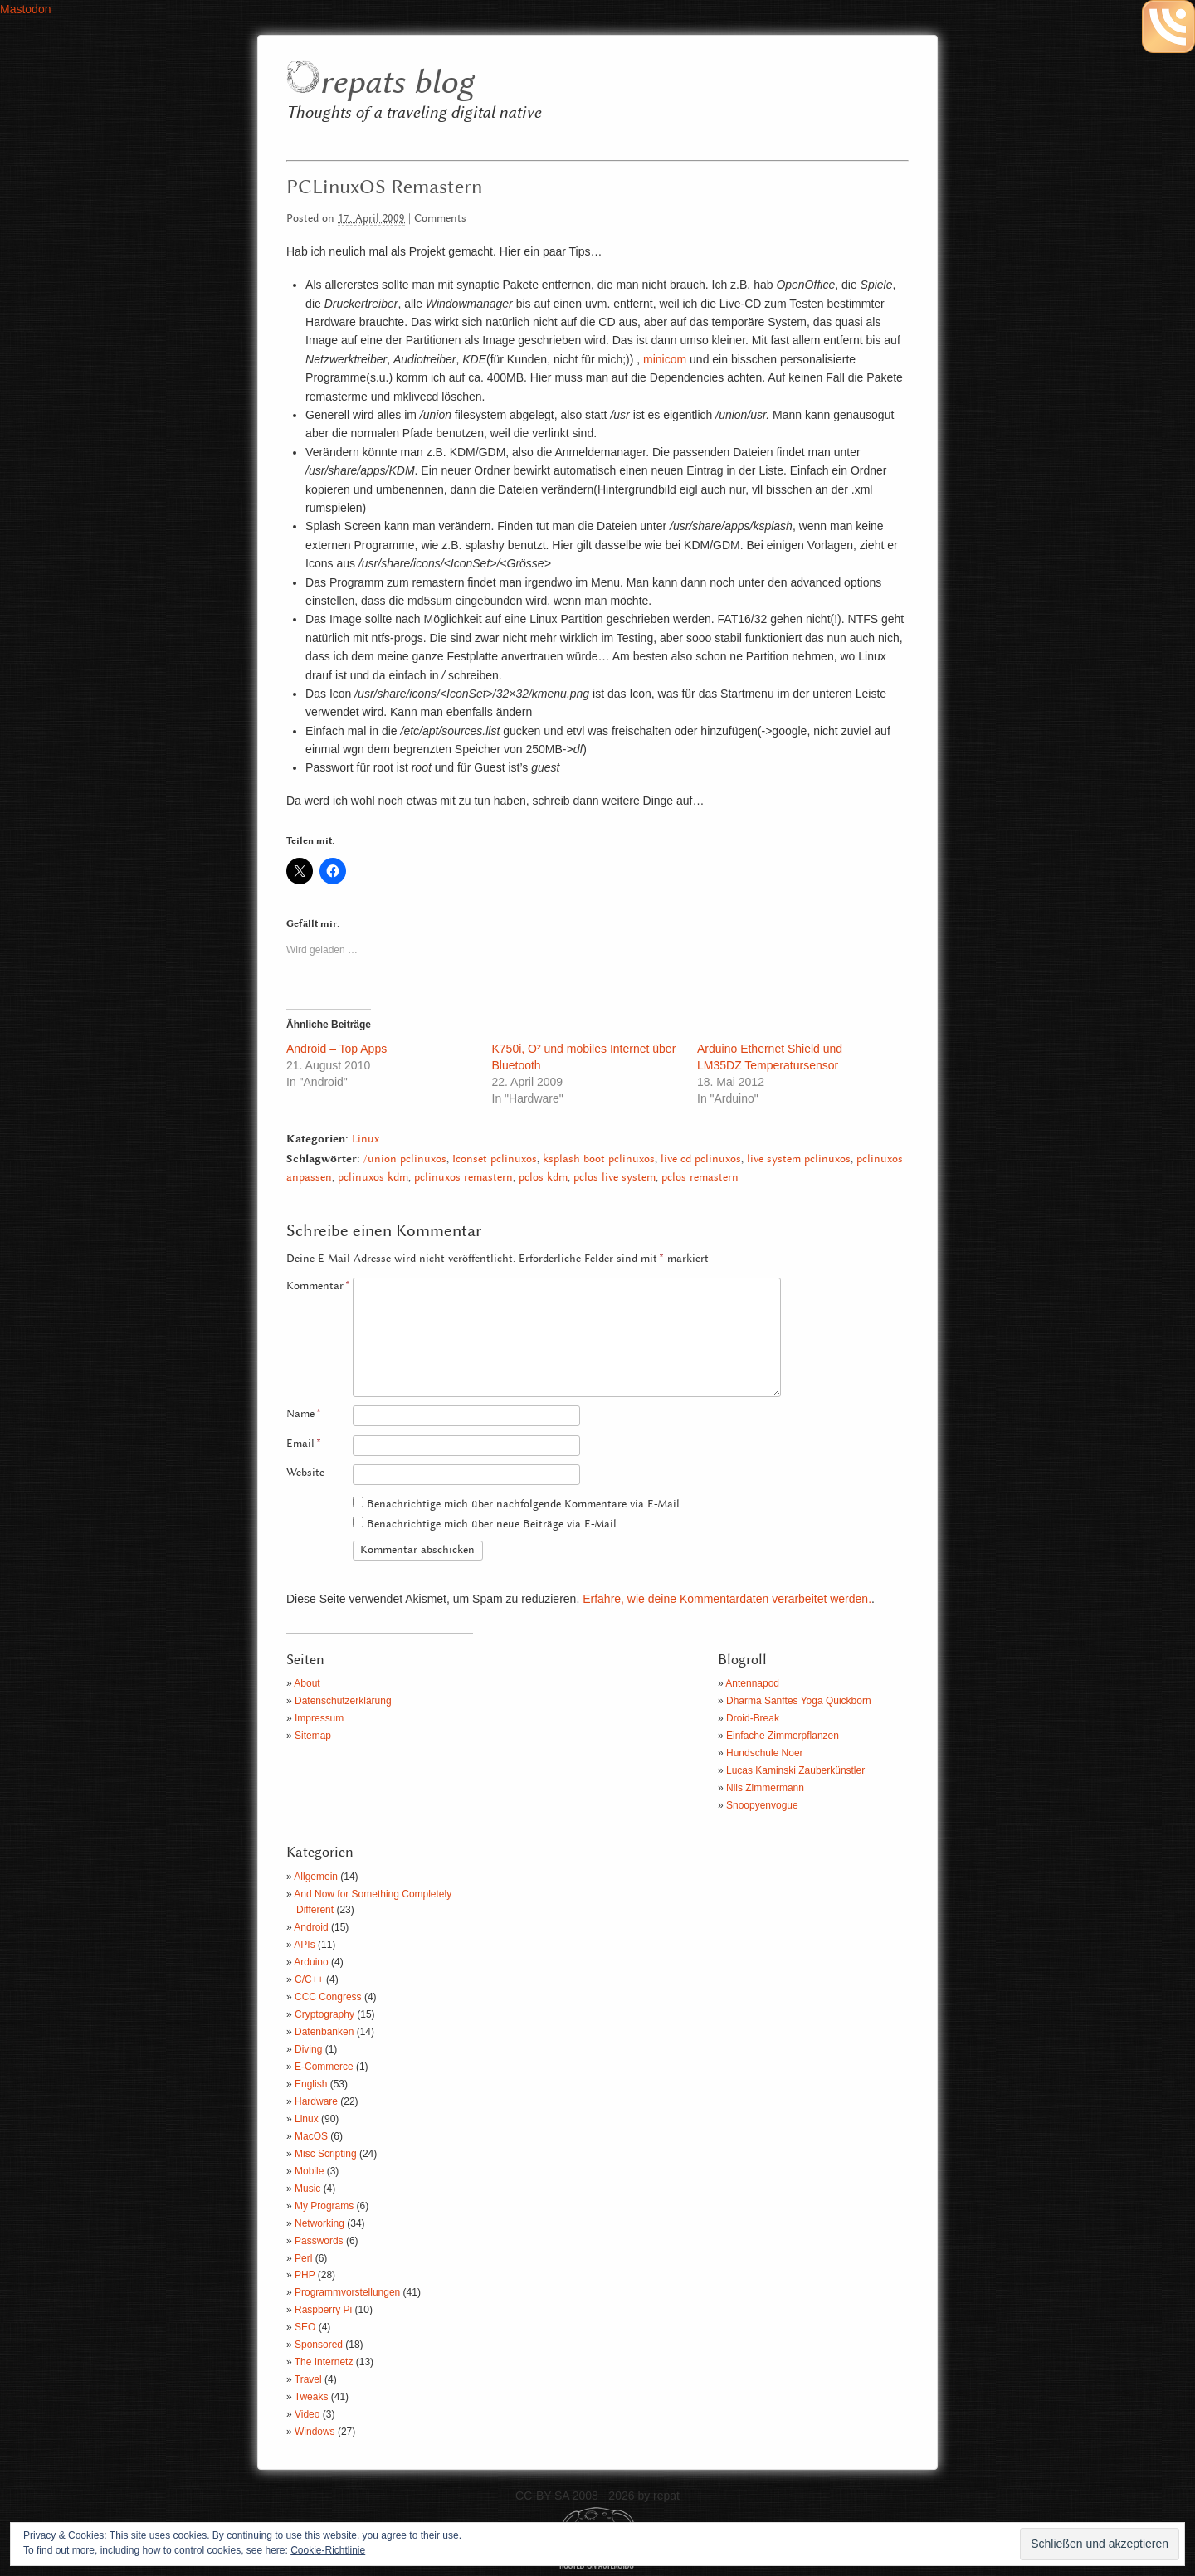 The width and height of the screenshot is (1195, 2576). I want to click on Video, so click(307, 2414).